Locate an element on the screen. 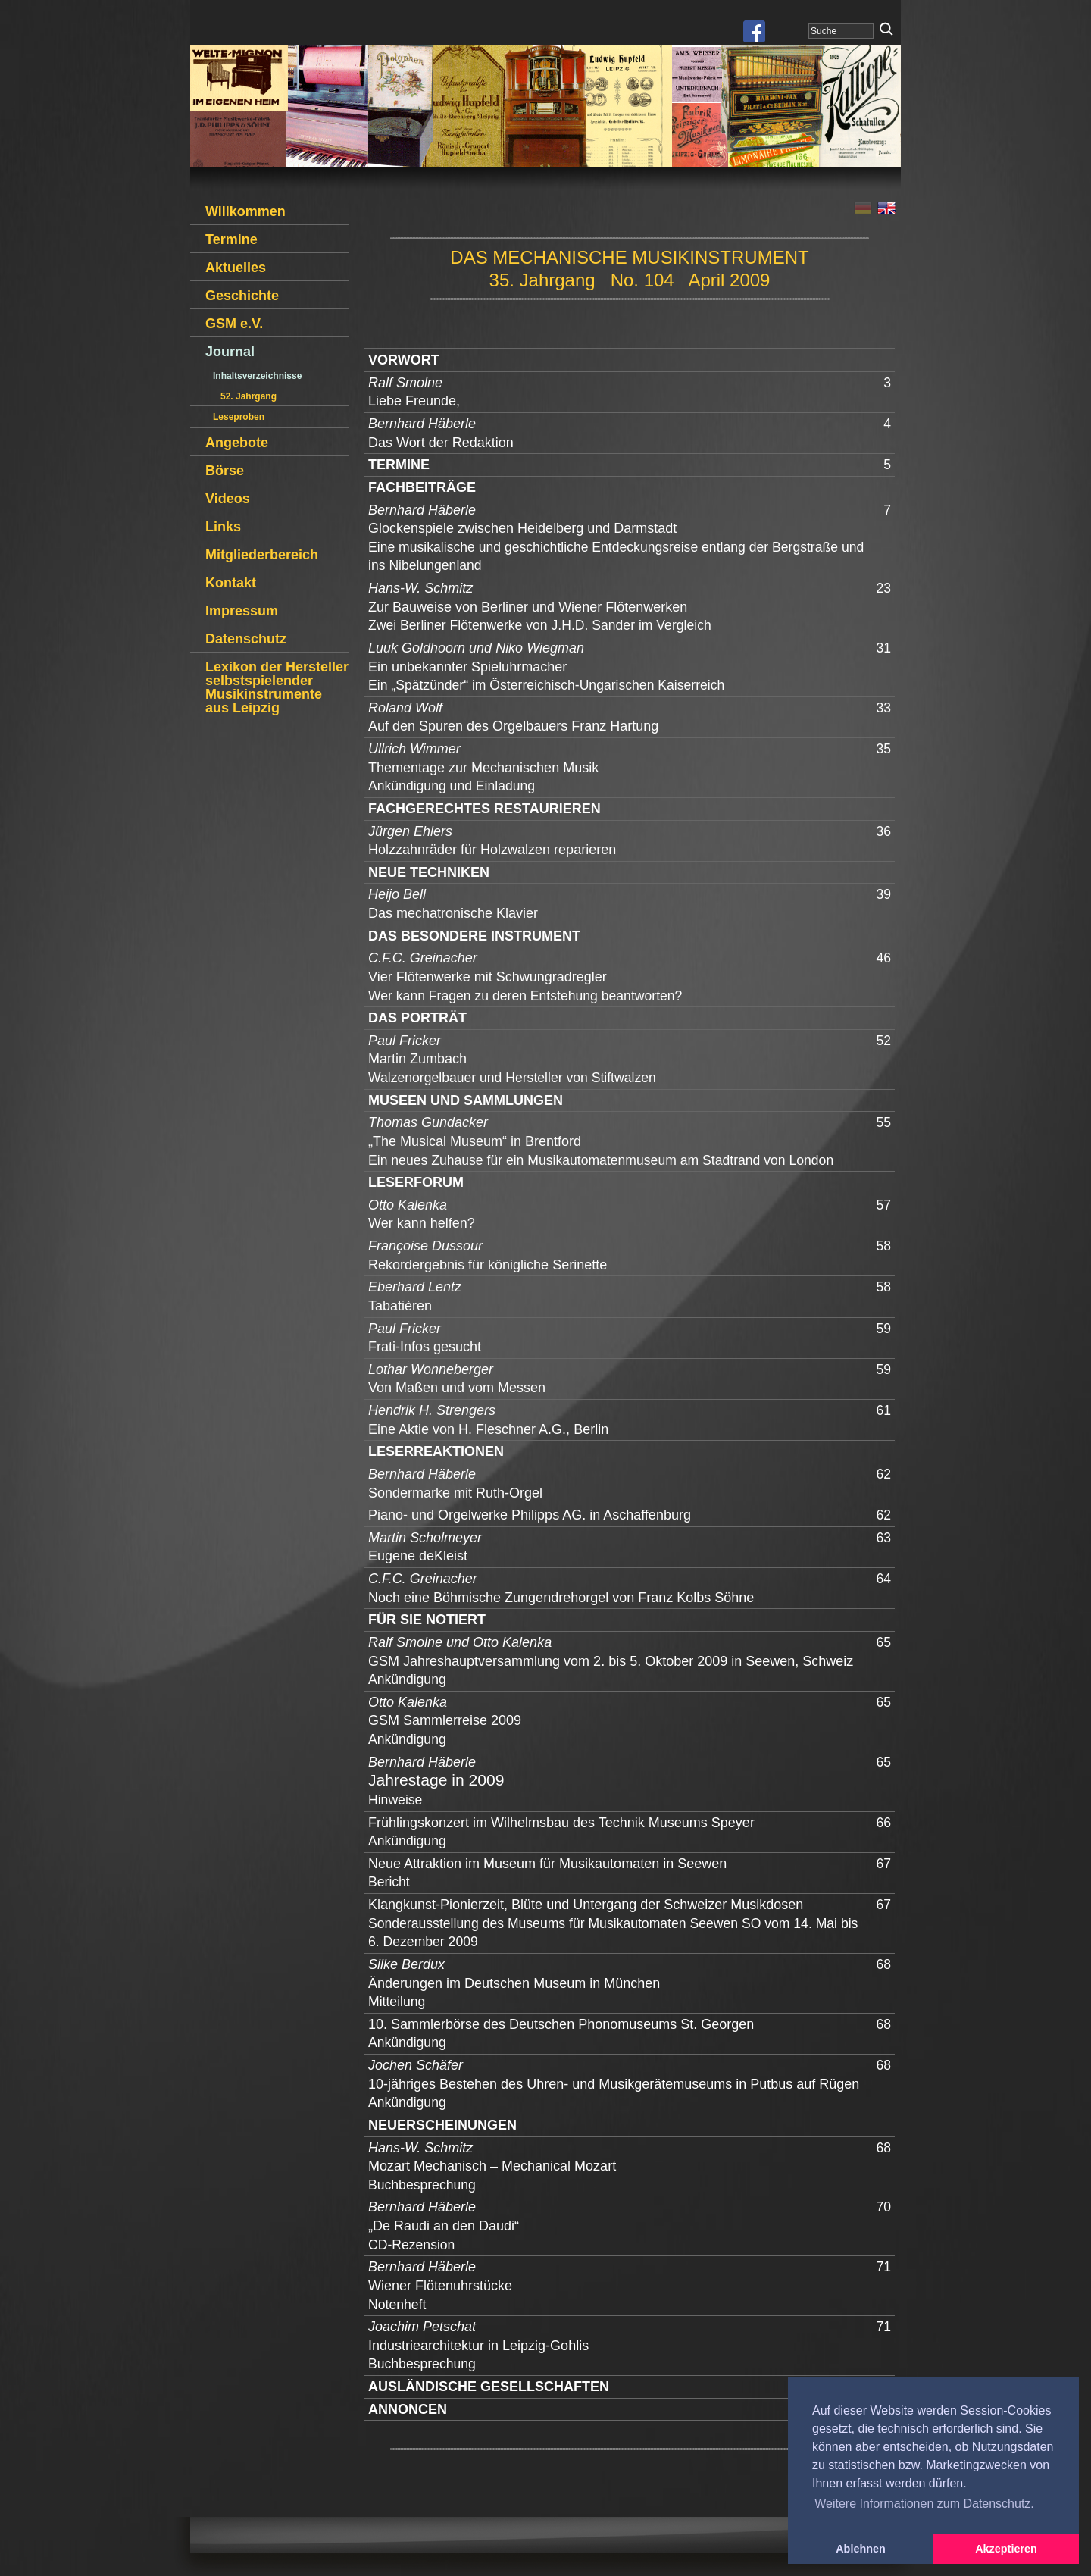  Mitgliederbereich is located at coordinates (261, 554).